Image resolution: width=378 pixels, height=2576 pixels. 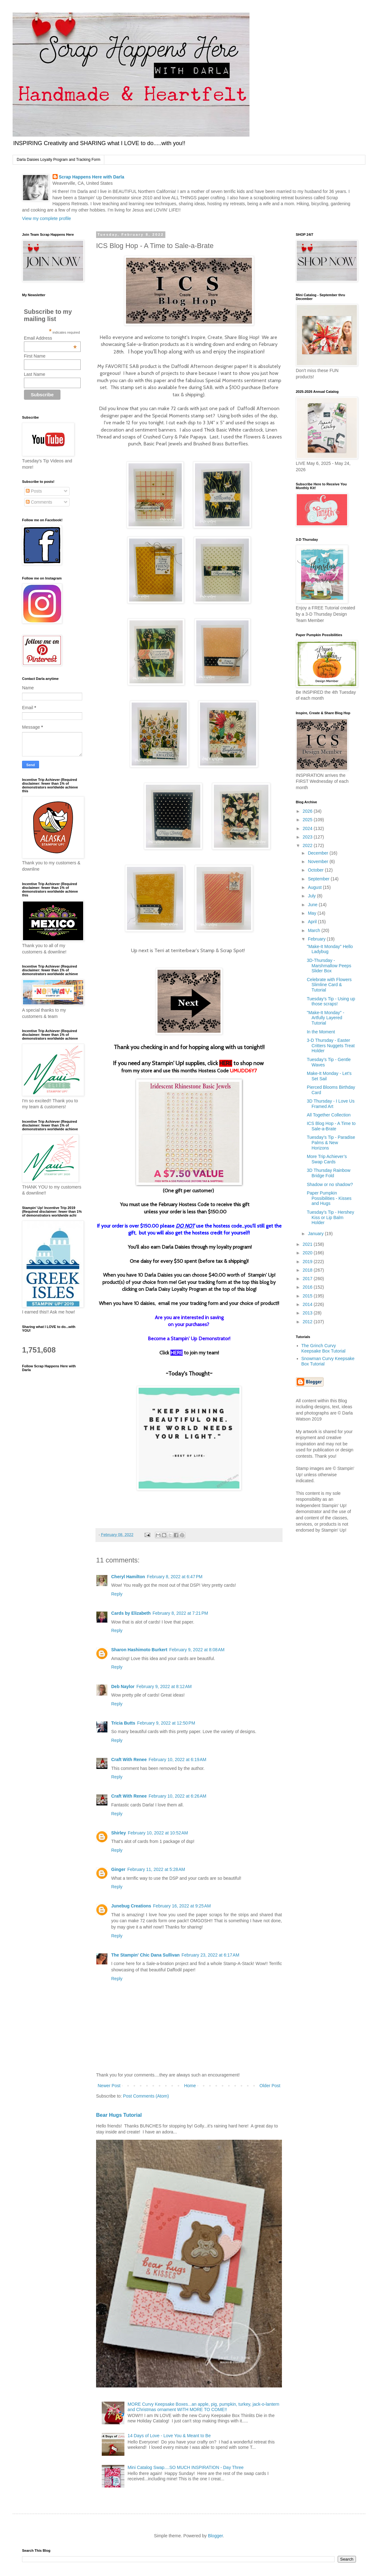 I want to click on Posts, so click(x=34, y=491).